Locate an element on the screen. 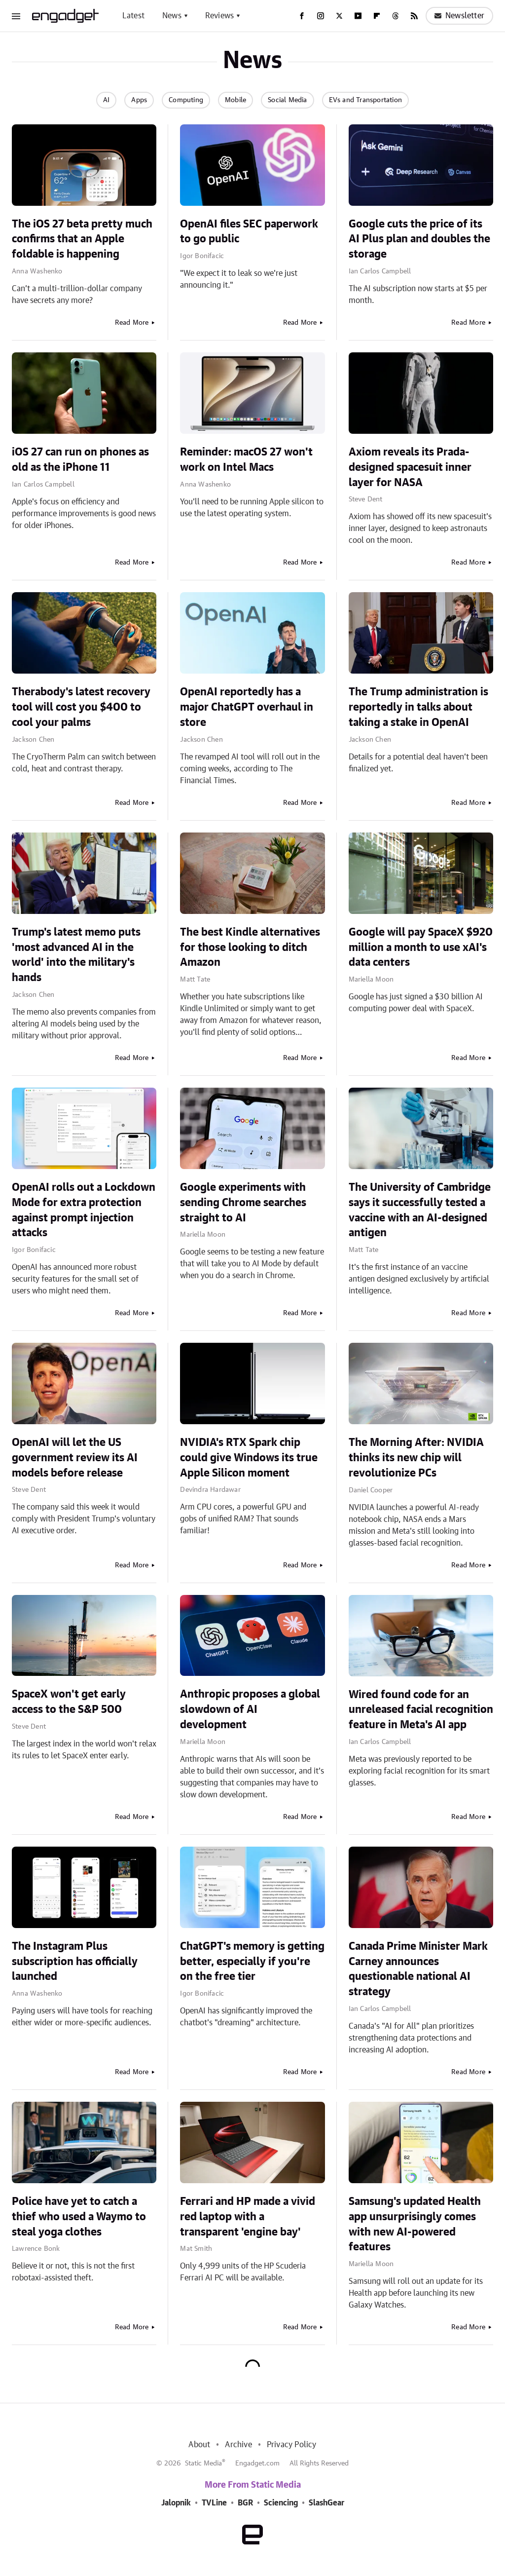 Image resolution: width=505 pixels, height=2576 pixels. OpenAI files SEC paperwork to go public is located at coordinates (249, 232).